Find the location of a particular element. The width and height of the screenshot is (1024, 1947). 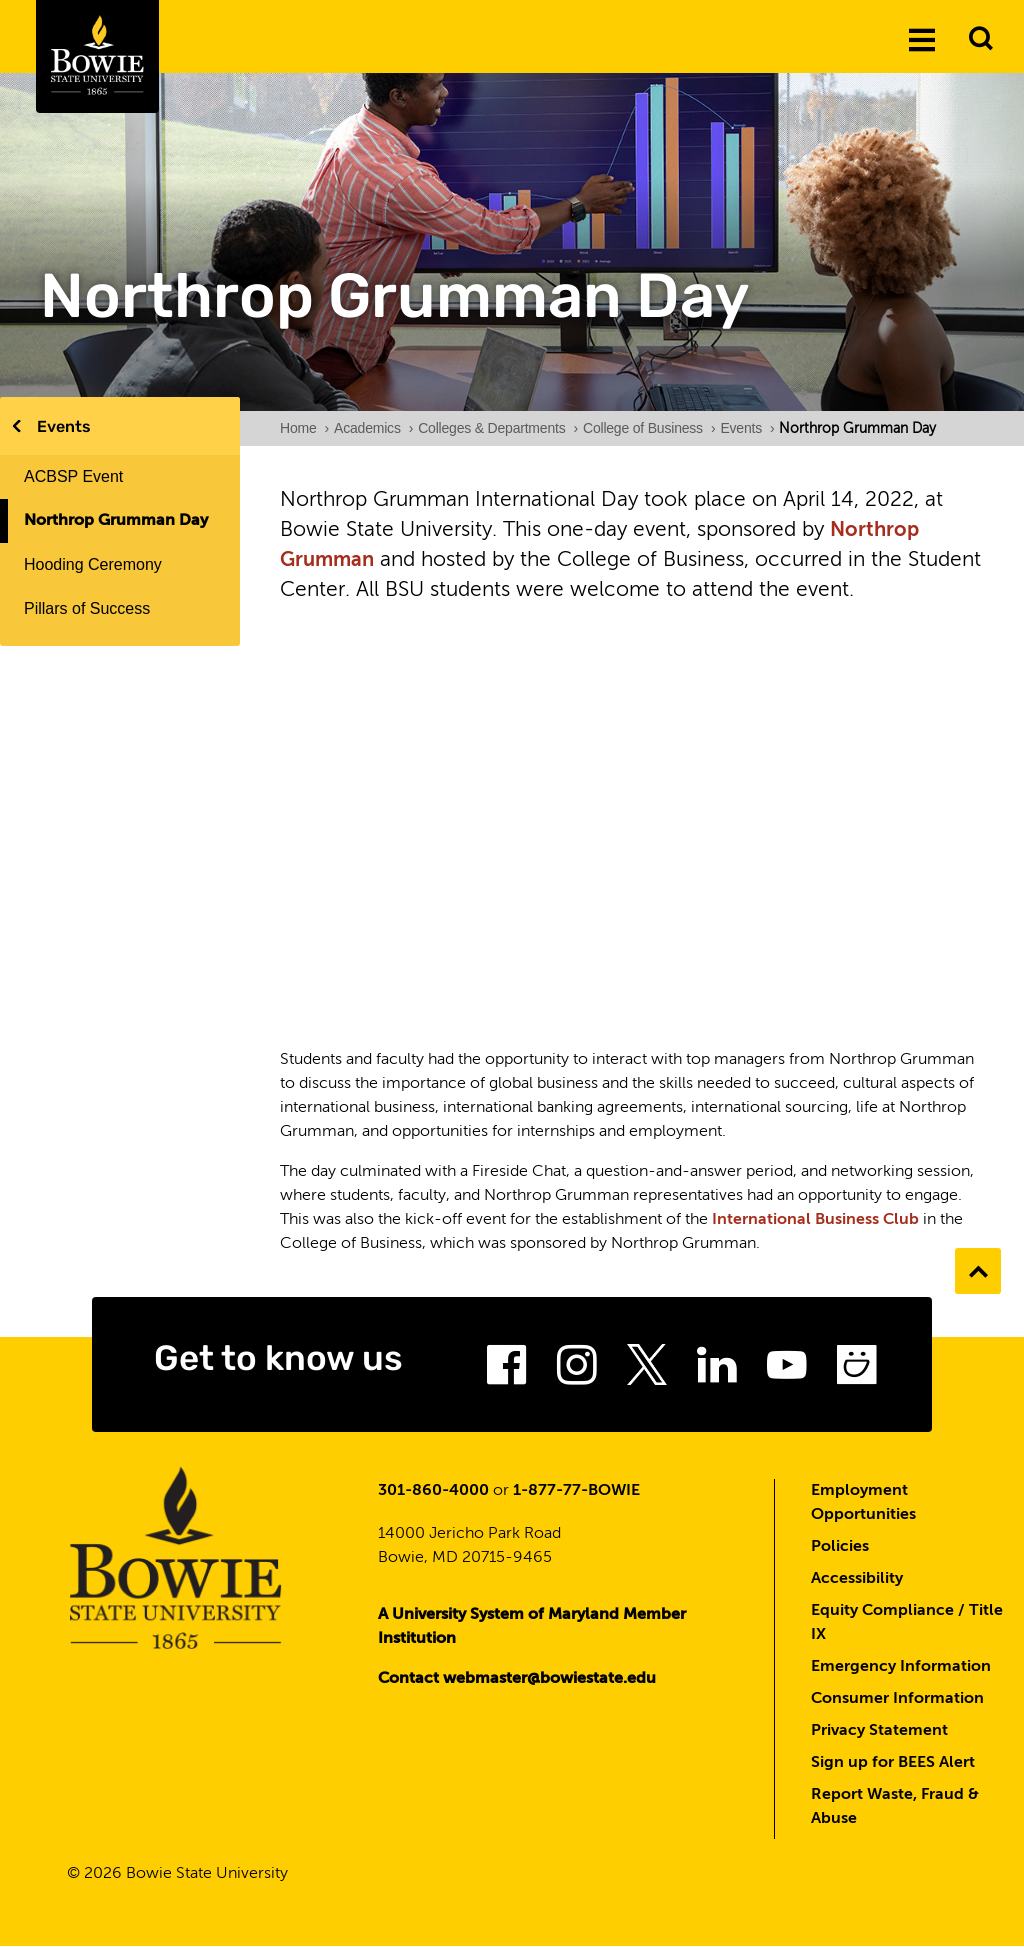

Sign up for BEES Alert is located at coordinates (893, 1763).